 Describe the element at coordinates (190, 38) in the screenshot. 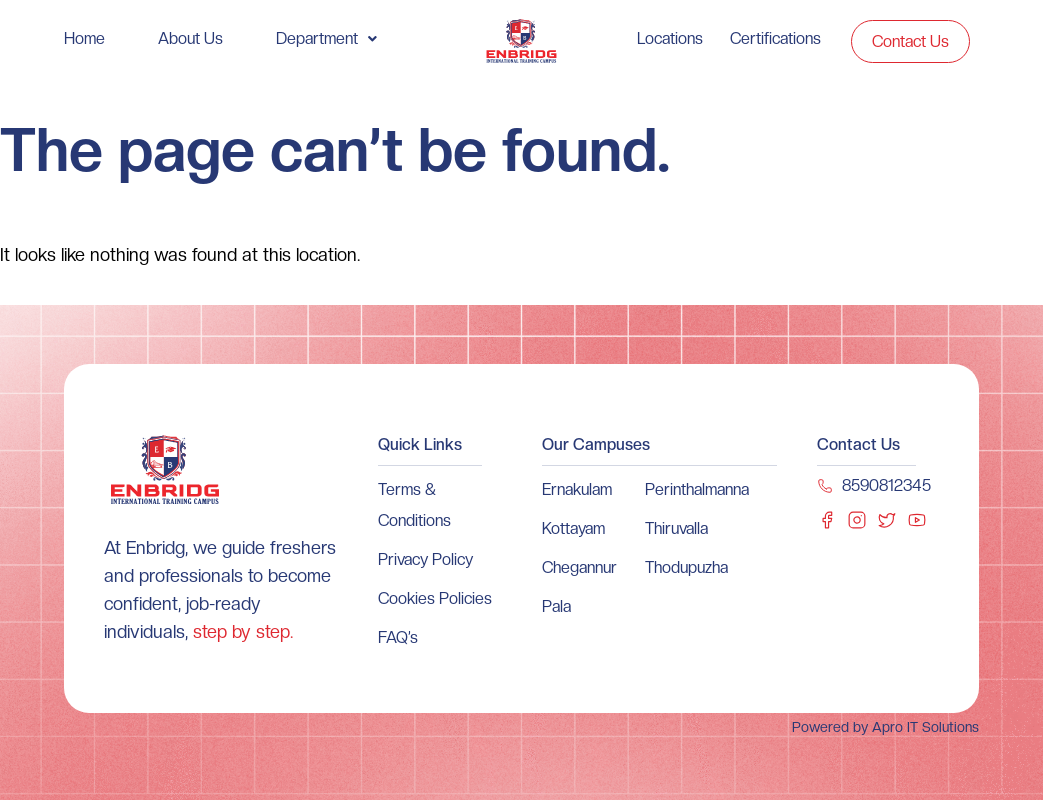

I see `About Us` at that location.